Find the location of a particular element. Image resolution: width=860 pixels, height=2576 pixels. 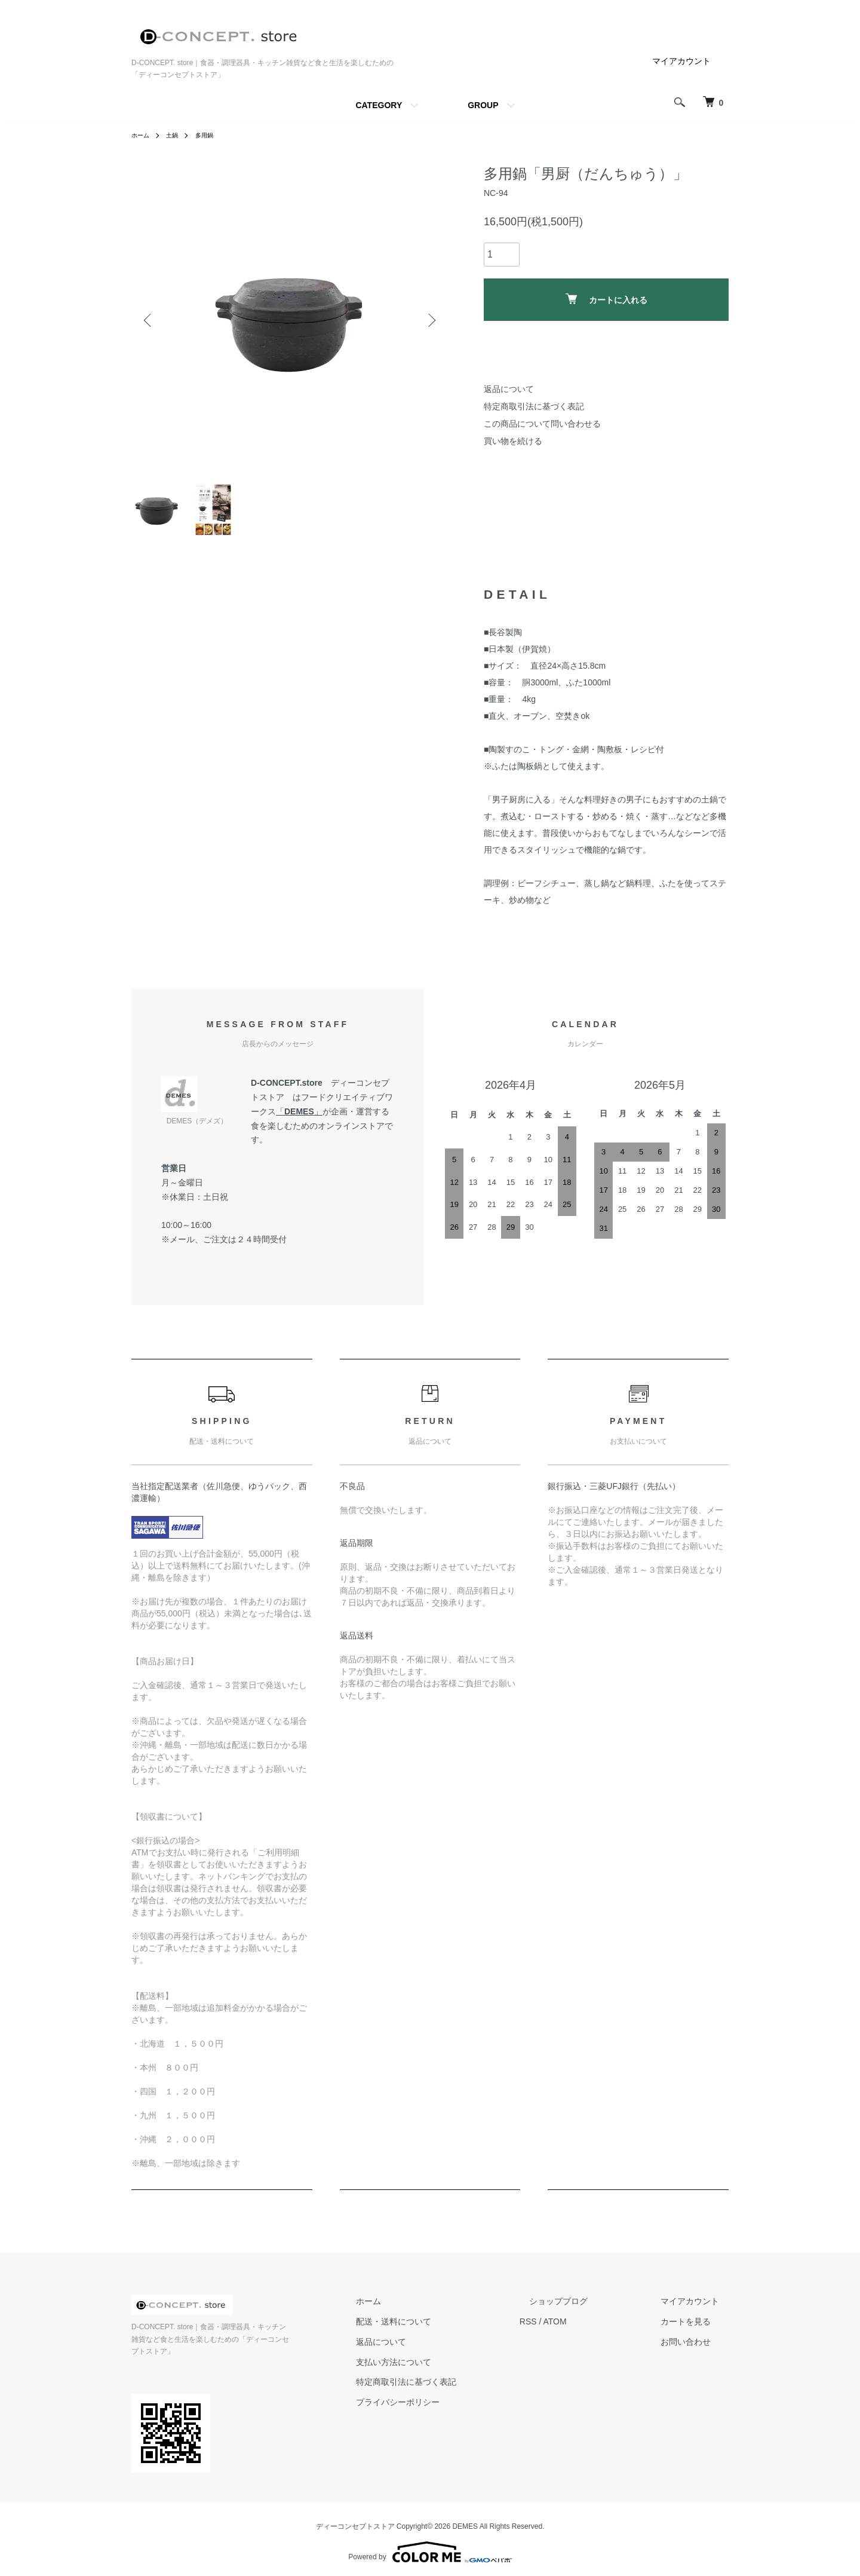

カートに入れる is located at coordinates (606, 299).